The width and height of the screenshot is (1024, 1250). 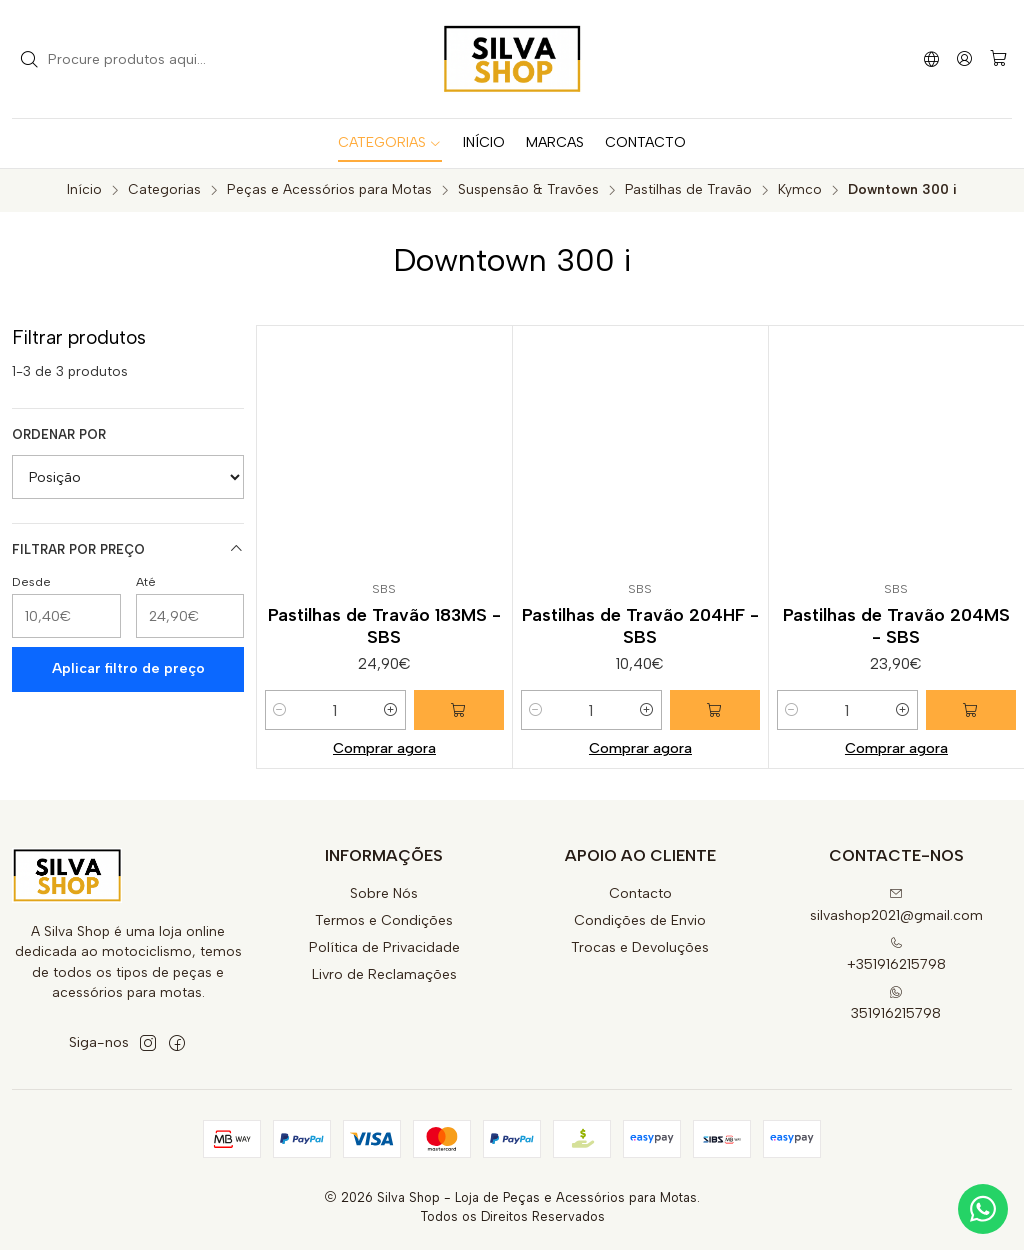 What do you see at coordinates (896, 905) in the screenshot?
I see `silvashop2021@gmail.com [Envie-nos um e-mail]` at bounding box center [896, 905].